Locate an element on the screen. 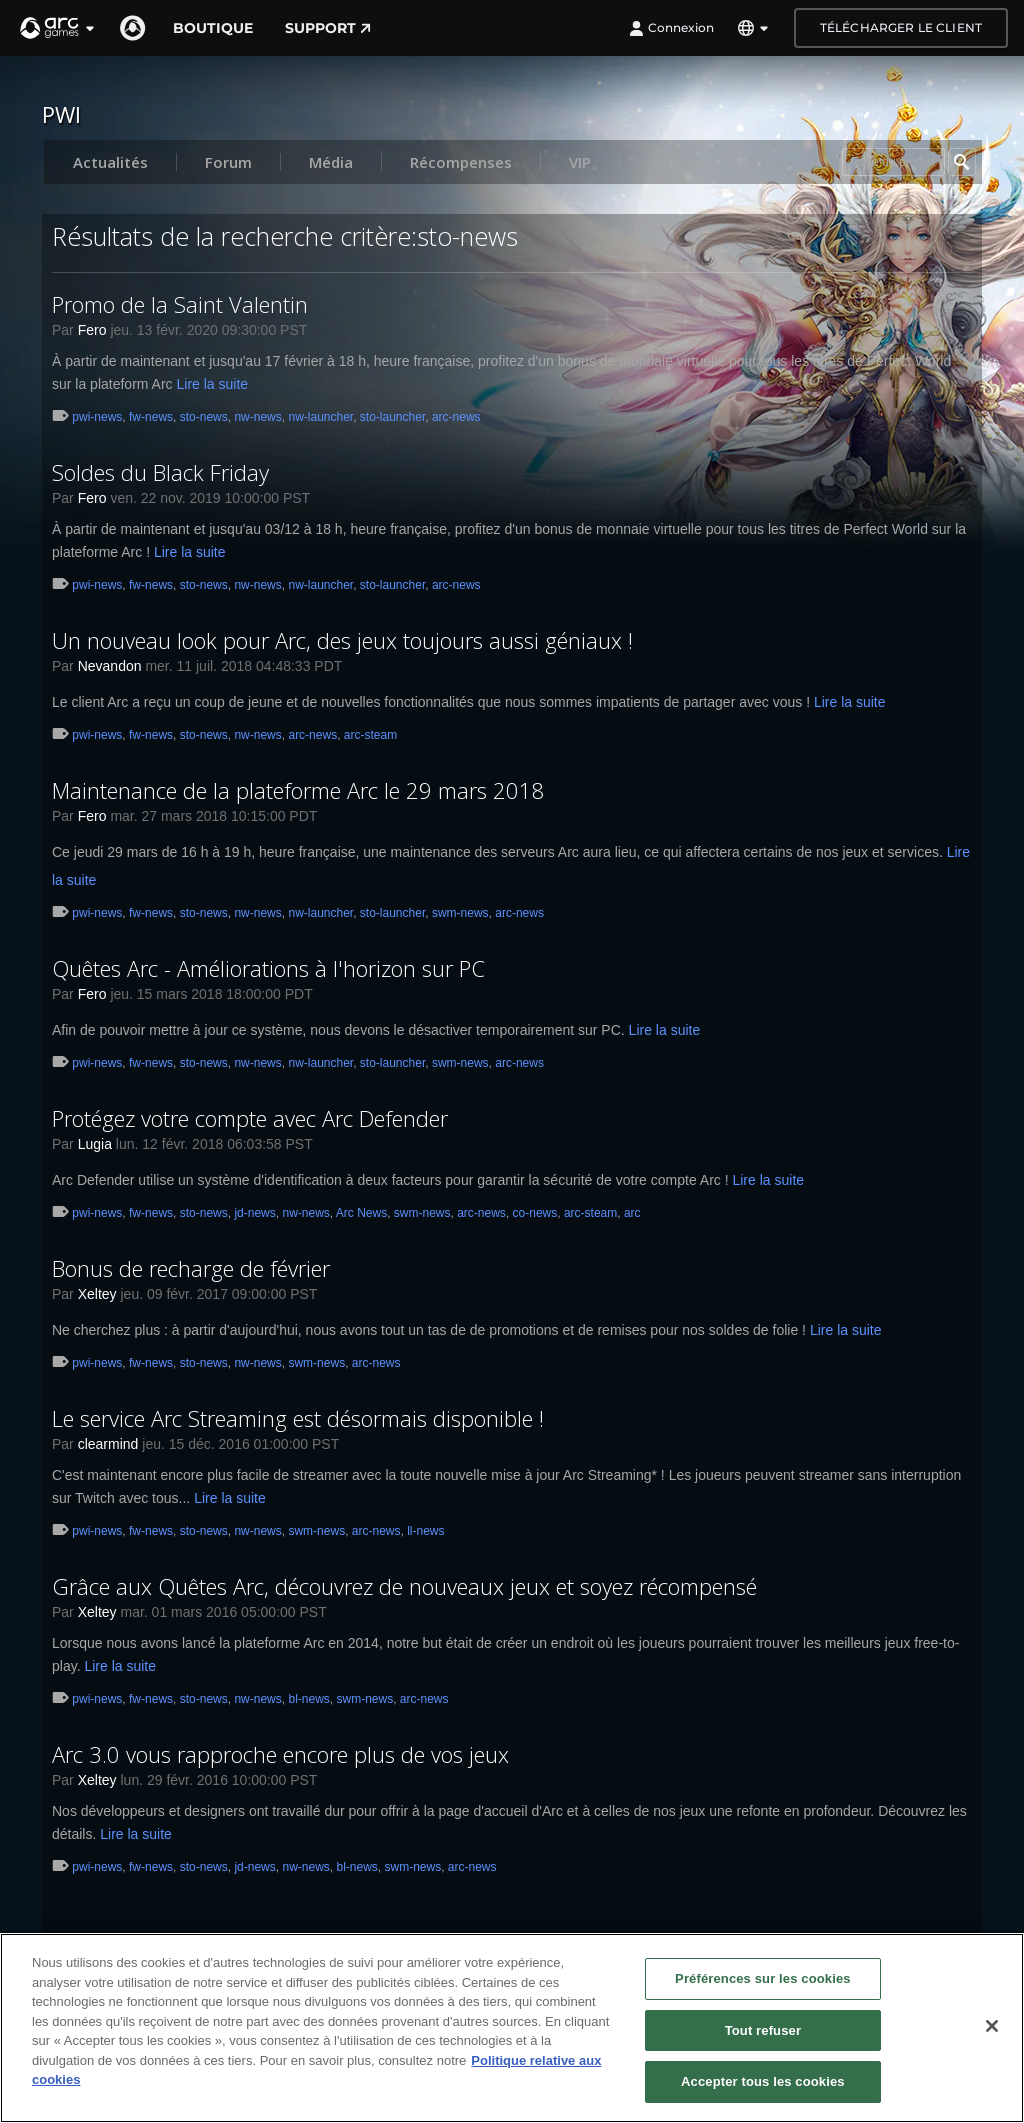 Image resolution: width=1024 pixels, height=2123 pixels. Nevandon is located at coordinates (110, 666).